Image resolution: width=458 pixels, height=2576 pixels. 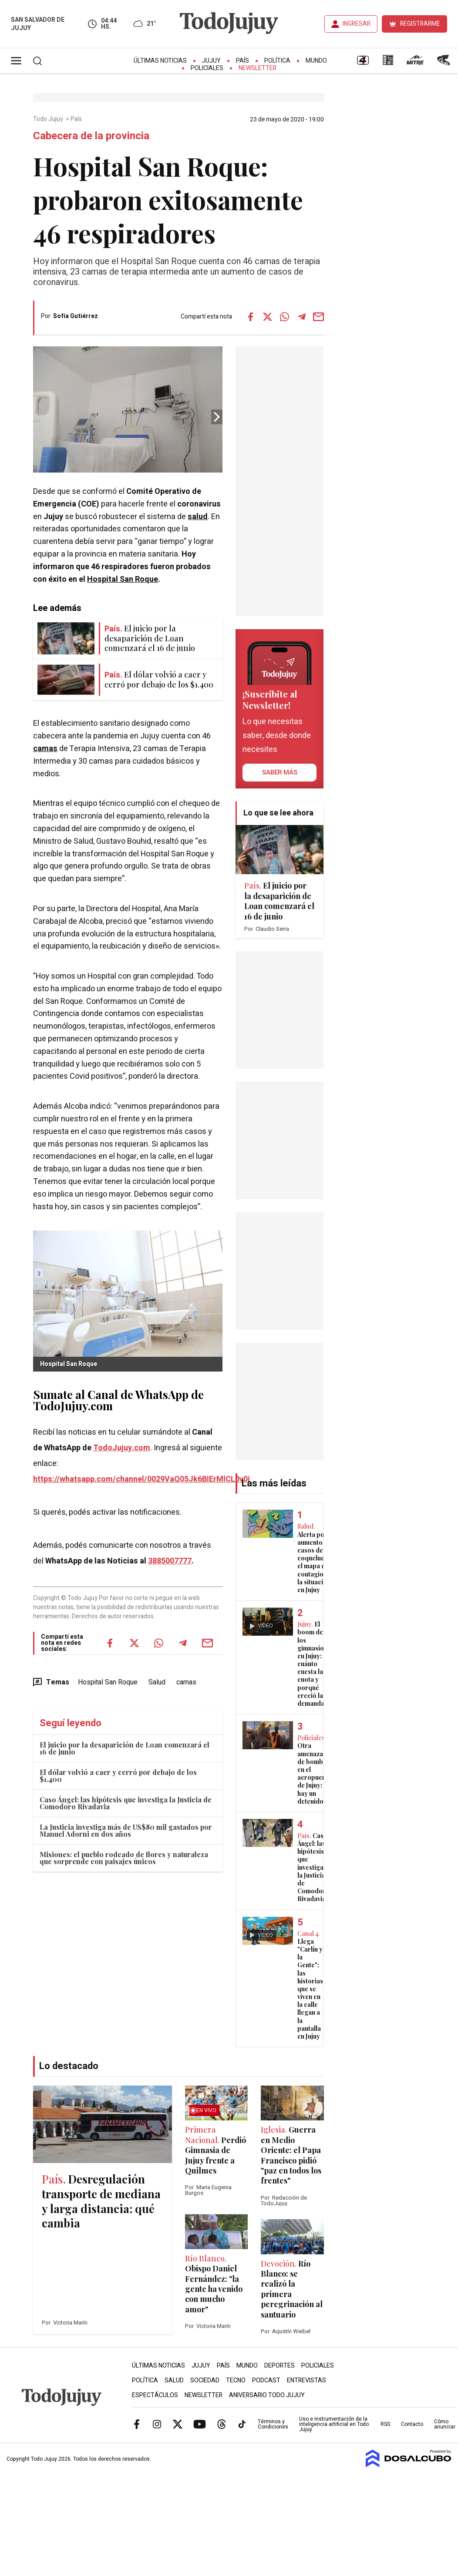 I want to click on Cómo anunciar, so click(x=444, y=2424).